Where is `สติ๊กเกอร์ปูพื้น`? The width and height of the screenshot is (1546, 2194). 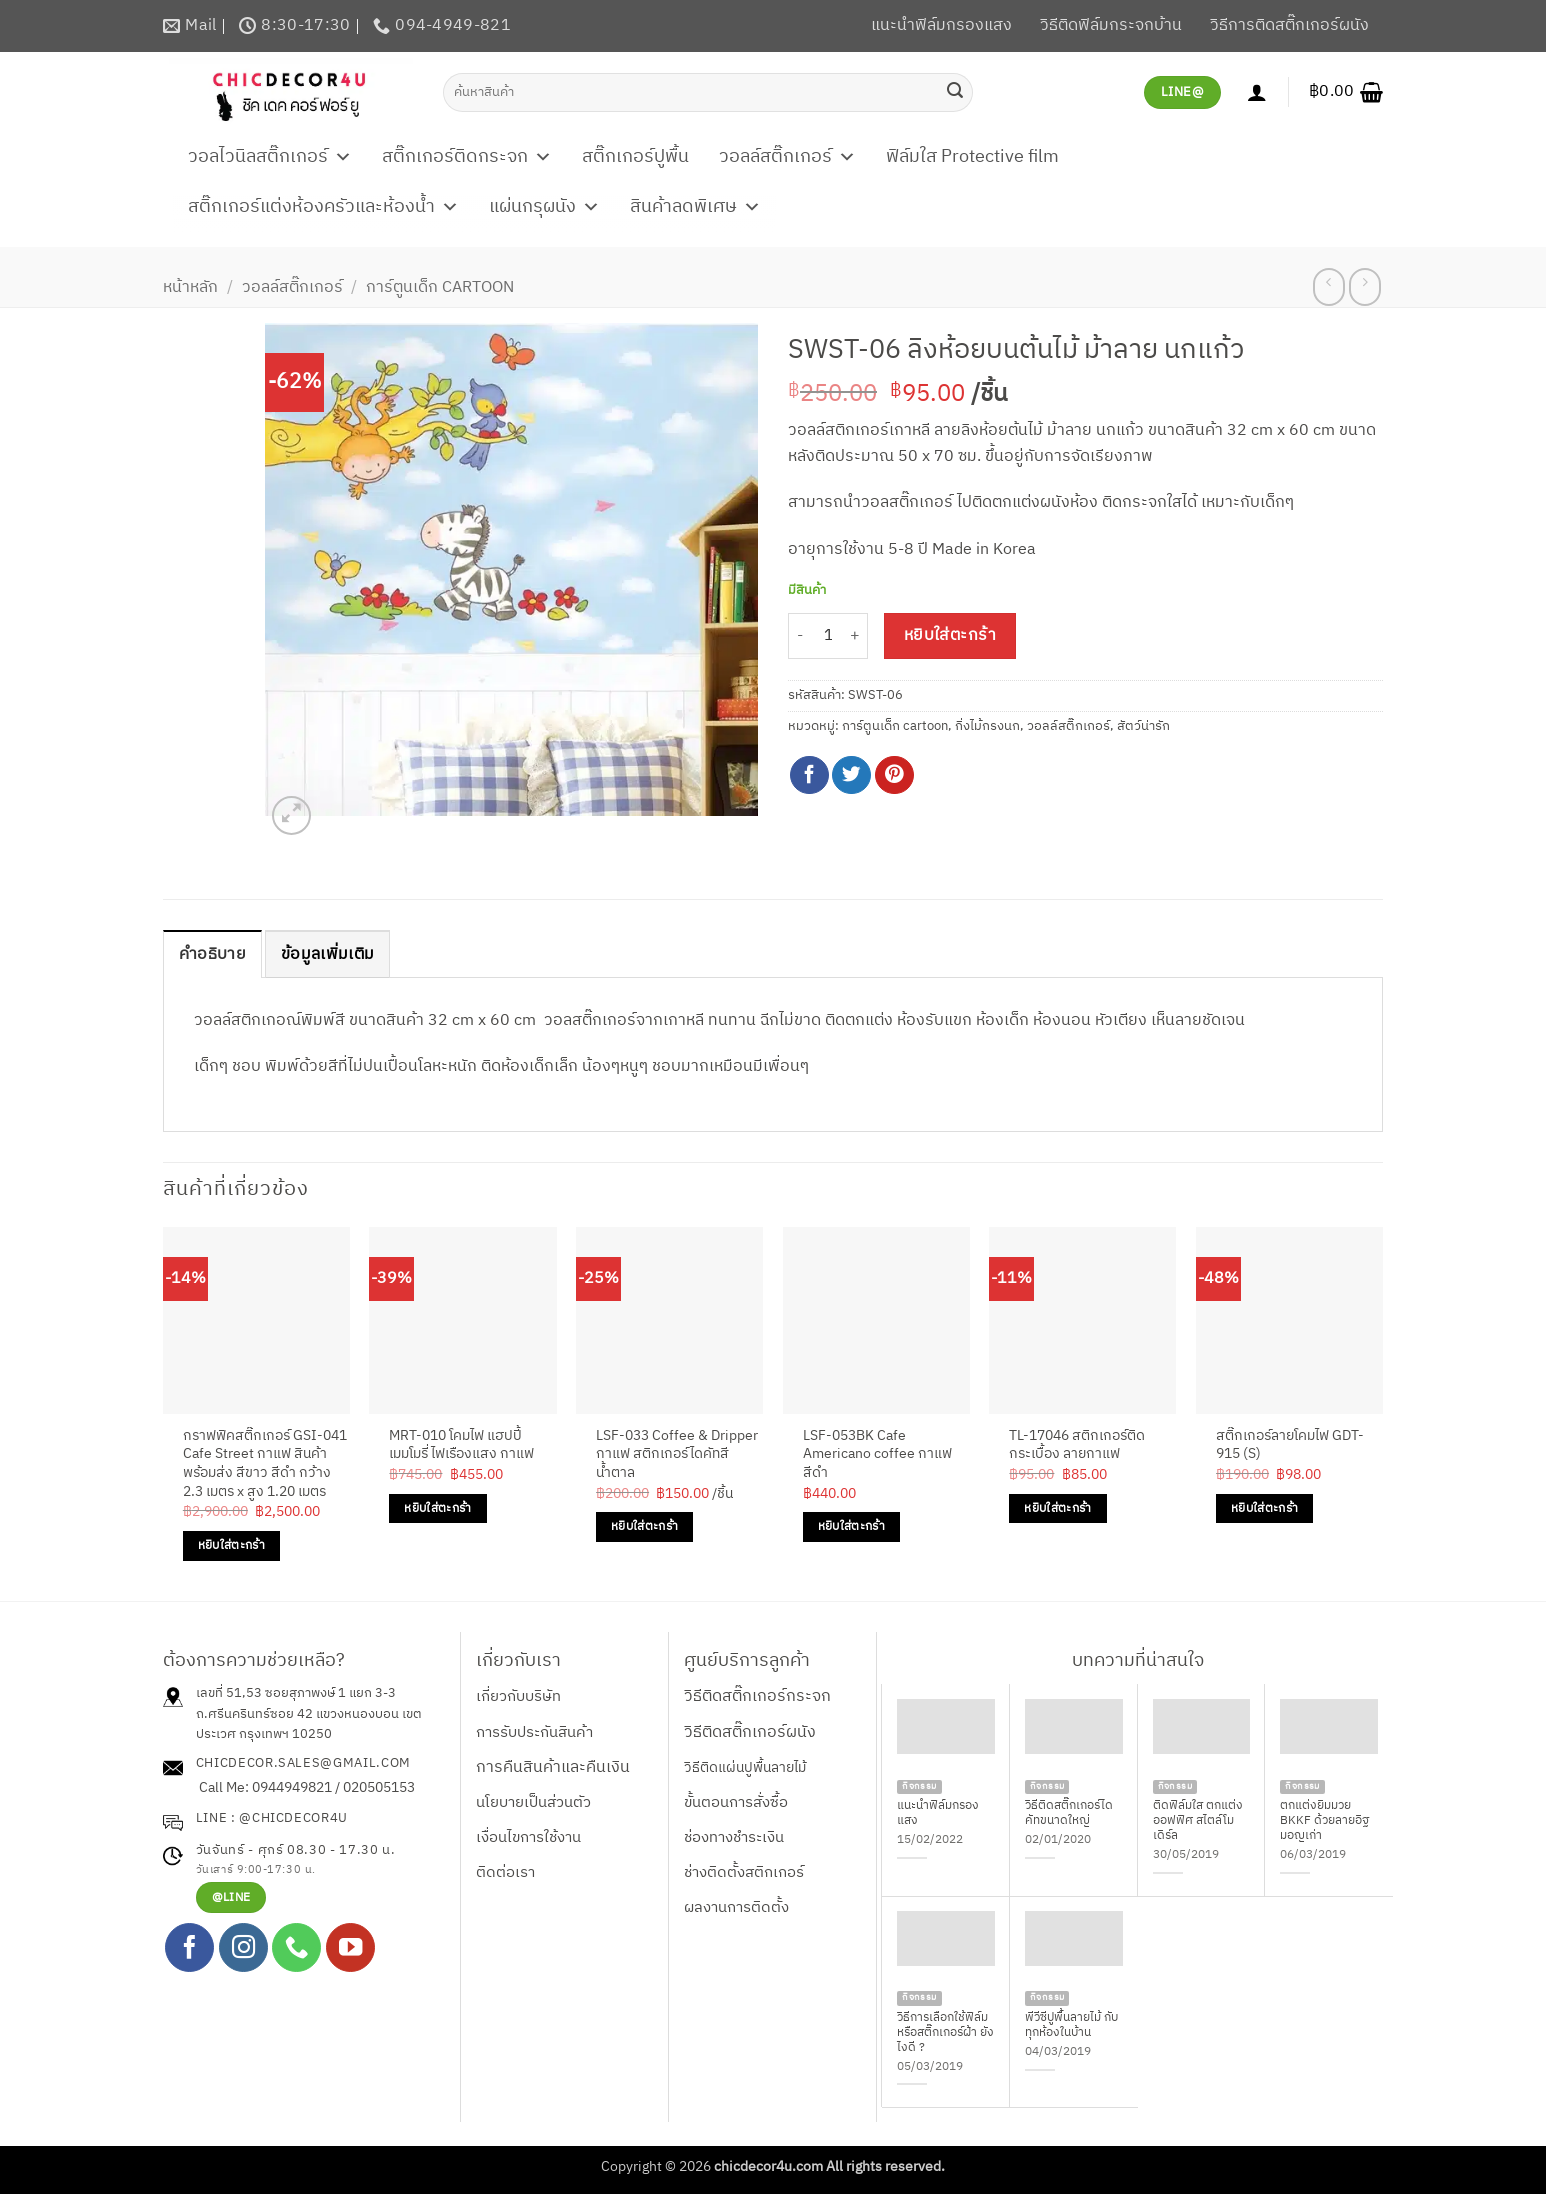
สติ๊กเกอร์ปูพื้น is located at coordinates (635, 157).